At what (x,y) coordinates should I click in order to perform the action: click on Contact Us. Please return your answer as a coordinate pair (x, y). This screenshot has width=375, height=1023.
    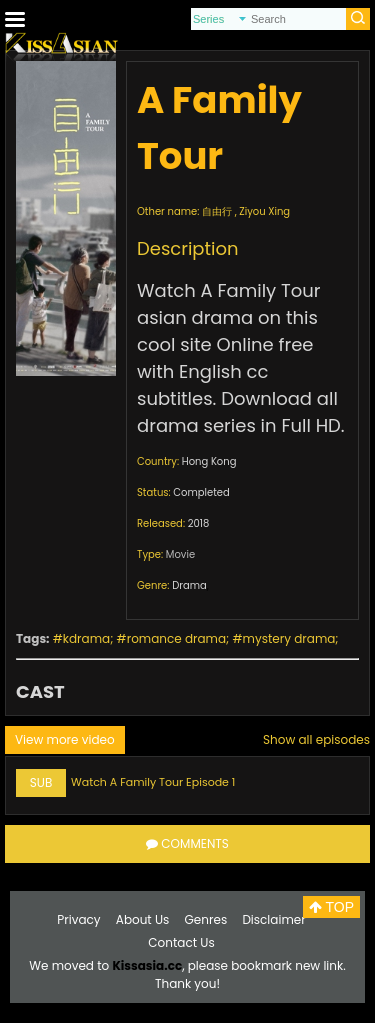
    Looking at the image, I should click on (181, 942).